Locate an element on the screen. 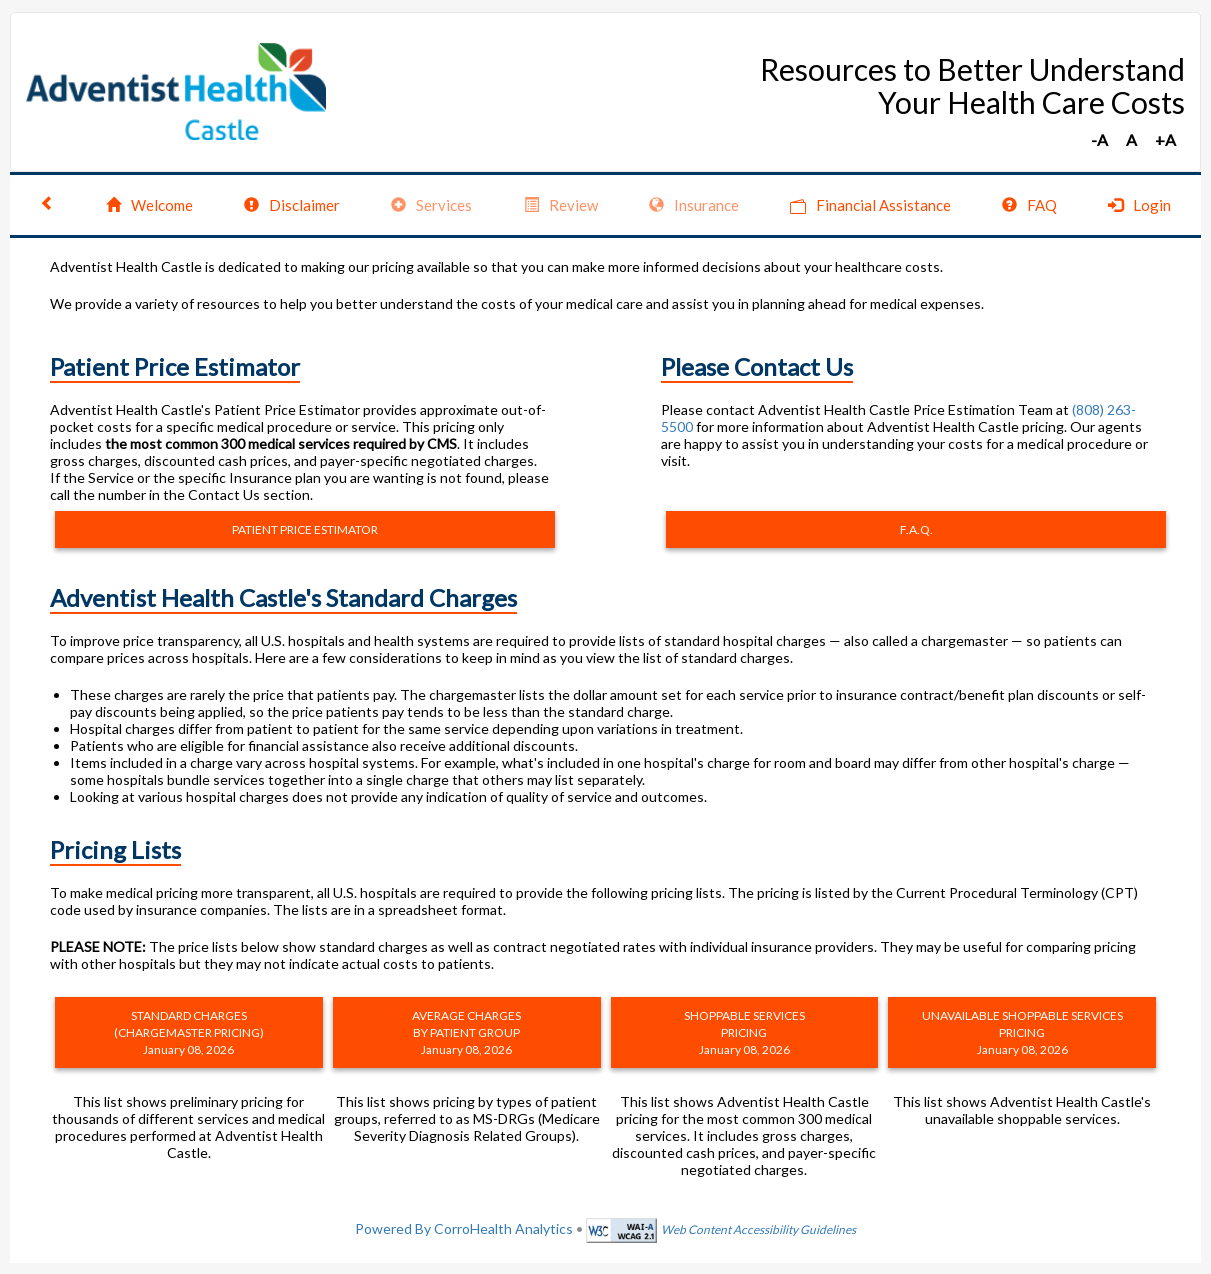 The width and height of the screenshot is (1211, 1274). UNAVAILABLE SHOPPABLE SERVICES PRICING January 08, 2026 is located at coordinates (1022, 1032).